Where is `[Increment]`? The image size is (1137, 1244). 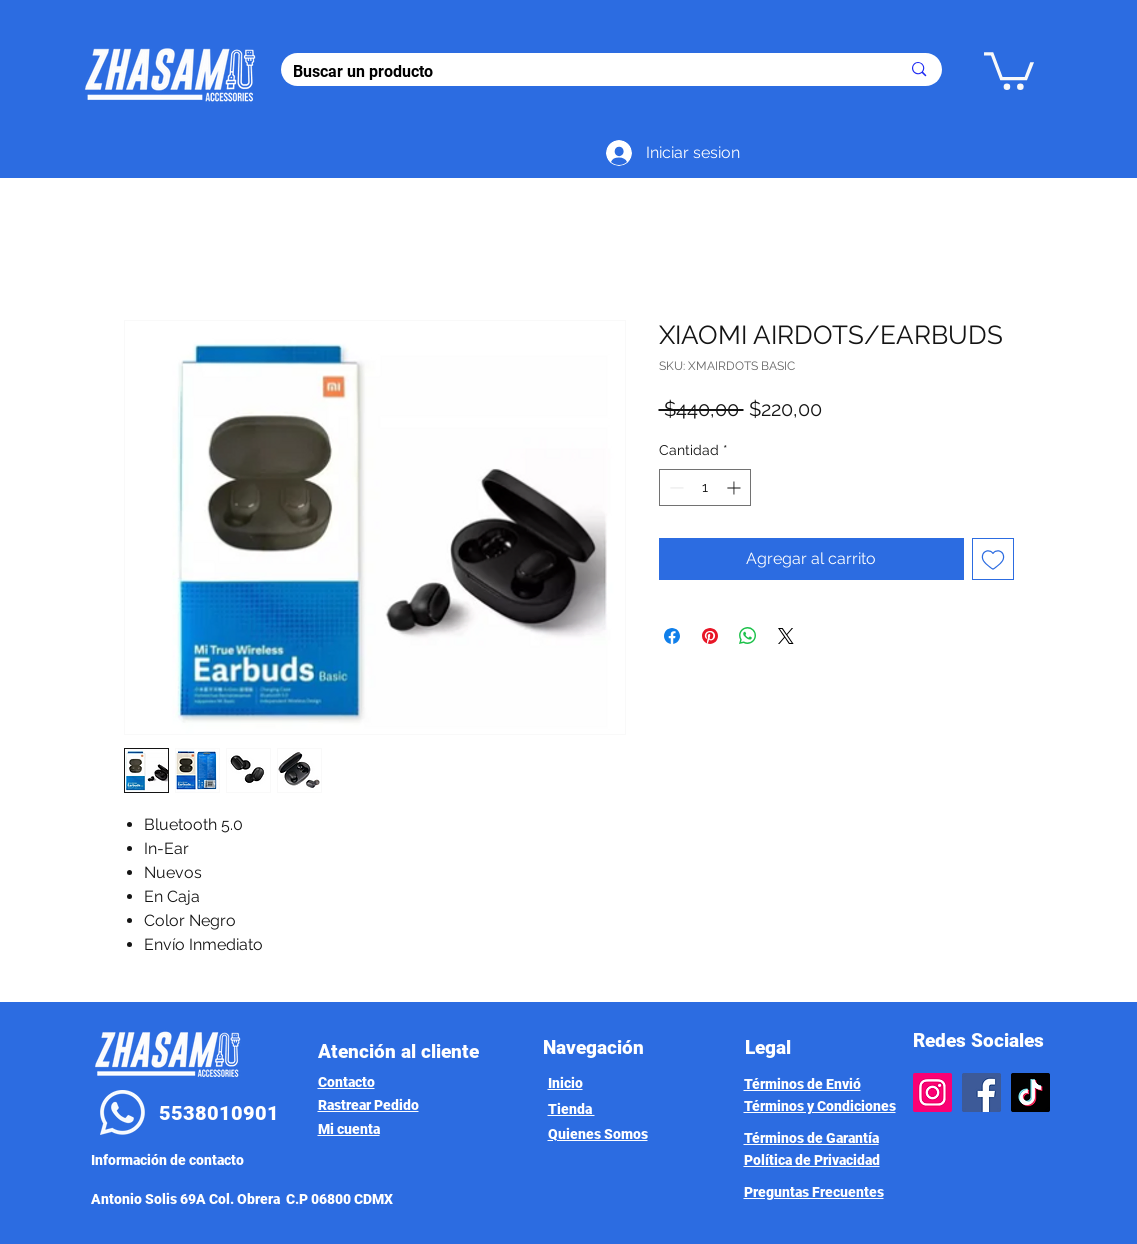 [Increment] is located at coordinates (735, 487).